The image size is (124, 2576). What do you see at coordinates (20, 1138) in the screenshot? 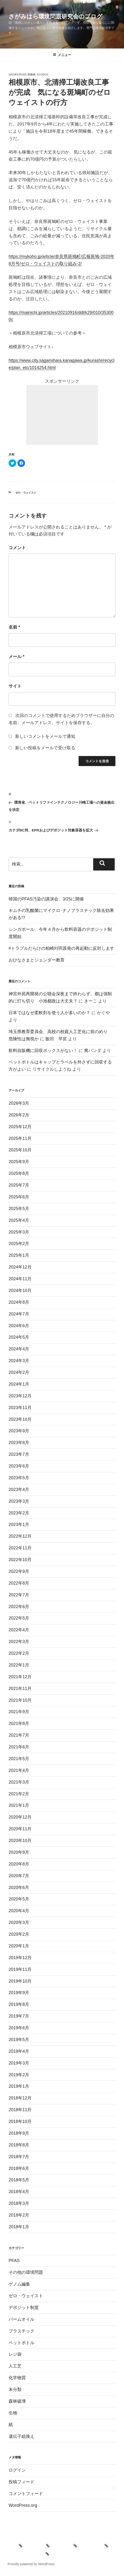
I see `2025年11月` at bounding box center [20, 1138].